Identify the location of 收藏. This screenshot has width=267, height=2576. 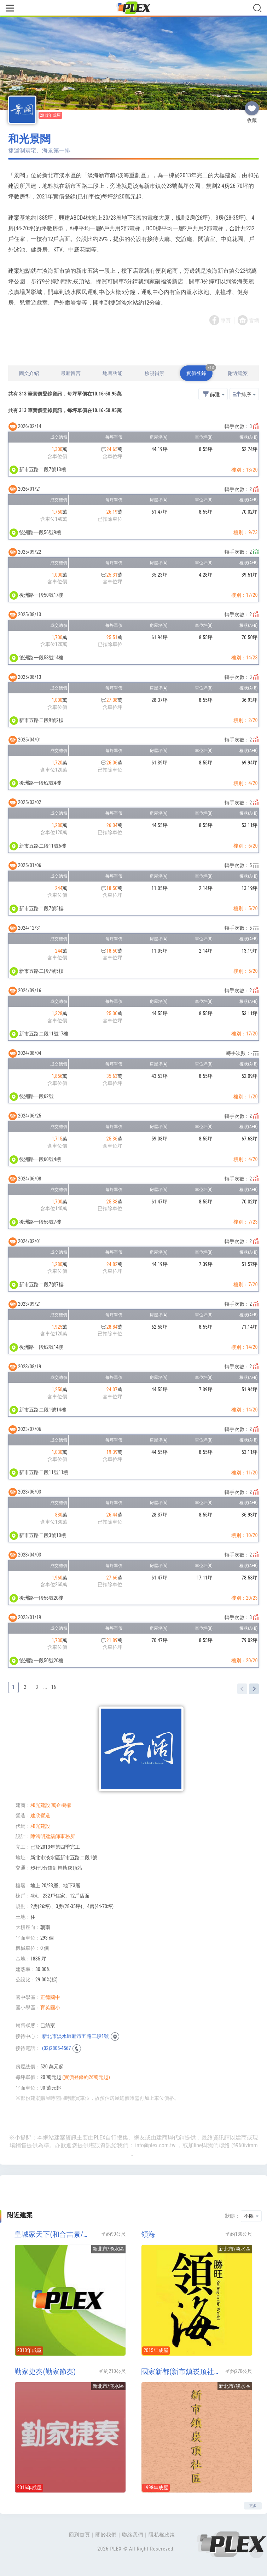
(252, 105).